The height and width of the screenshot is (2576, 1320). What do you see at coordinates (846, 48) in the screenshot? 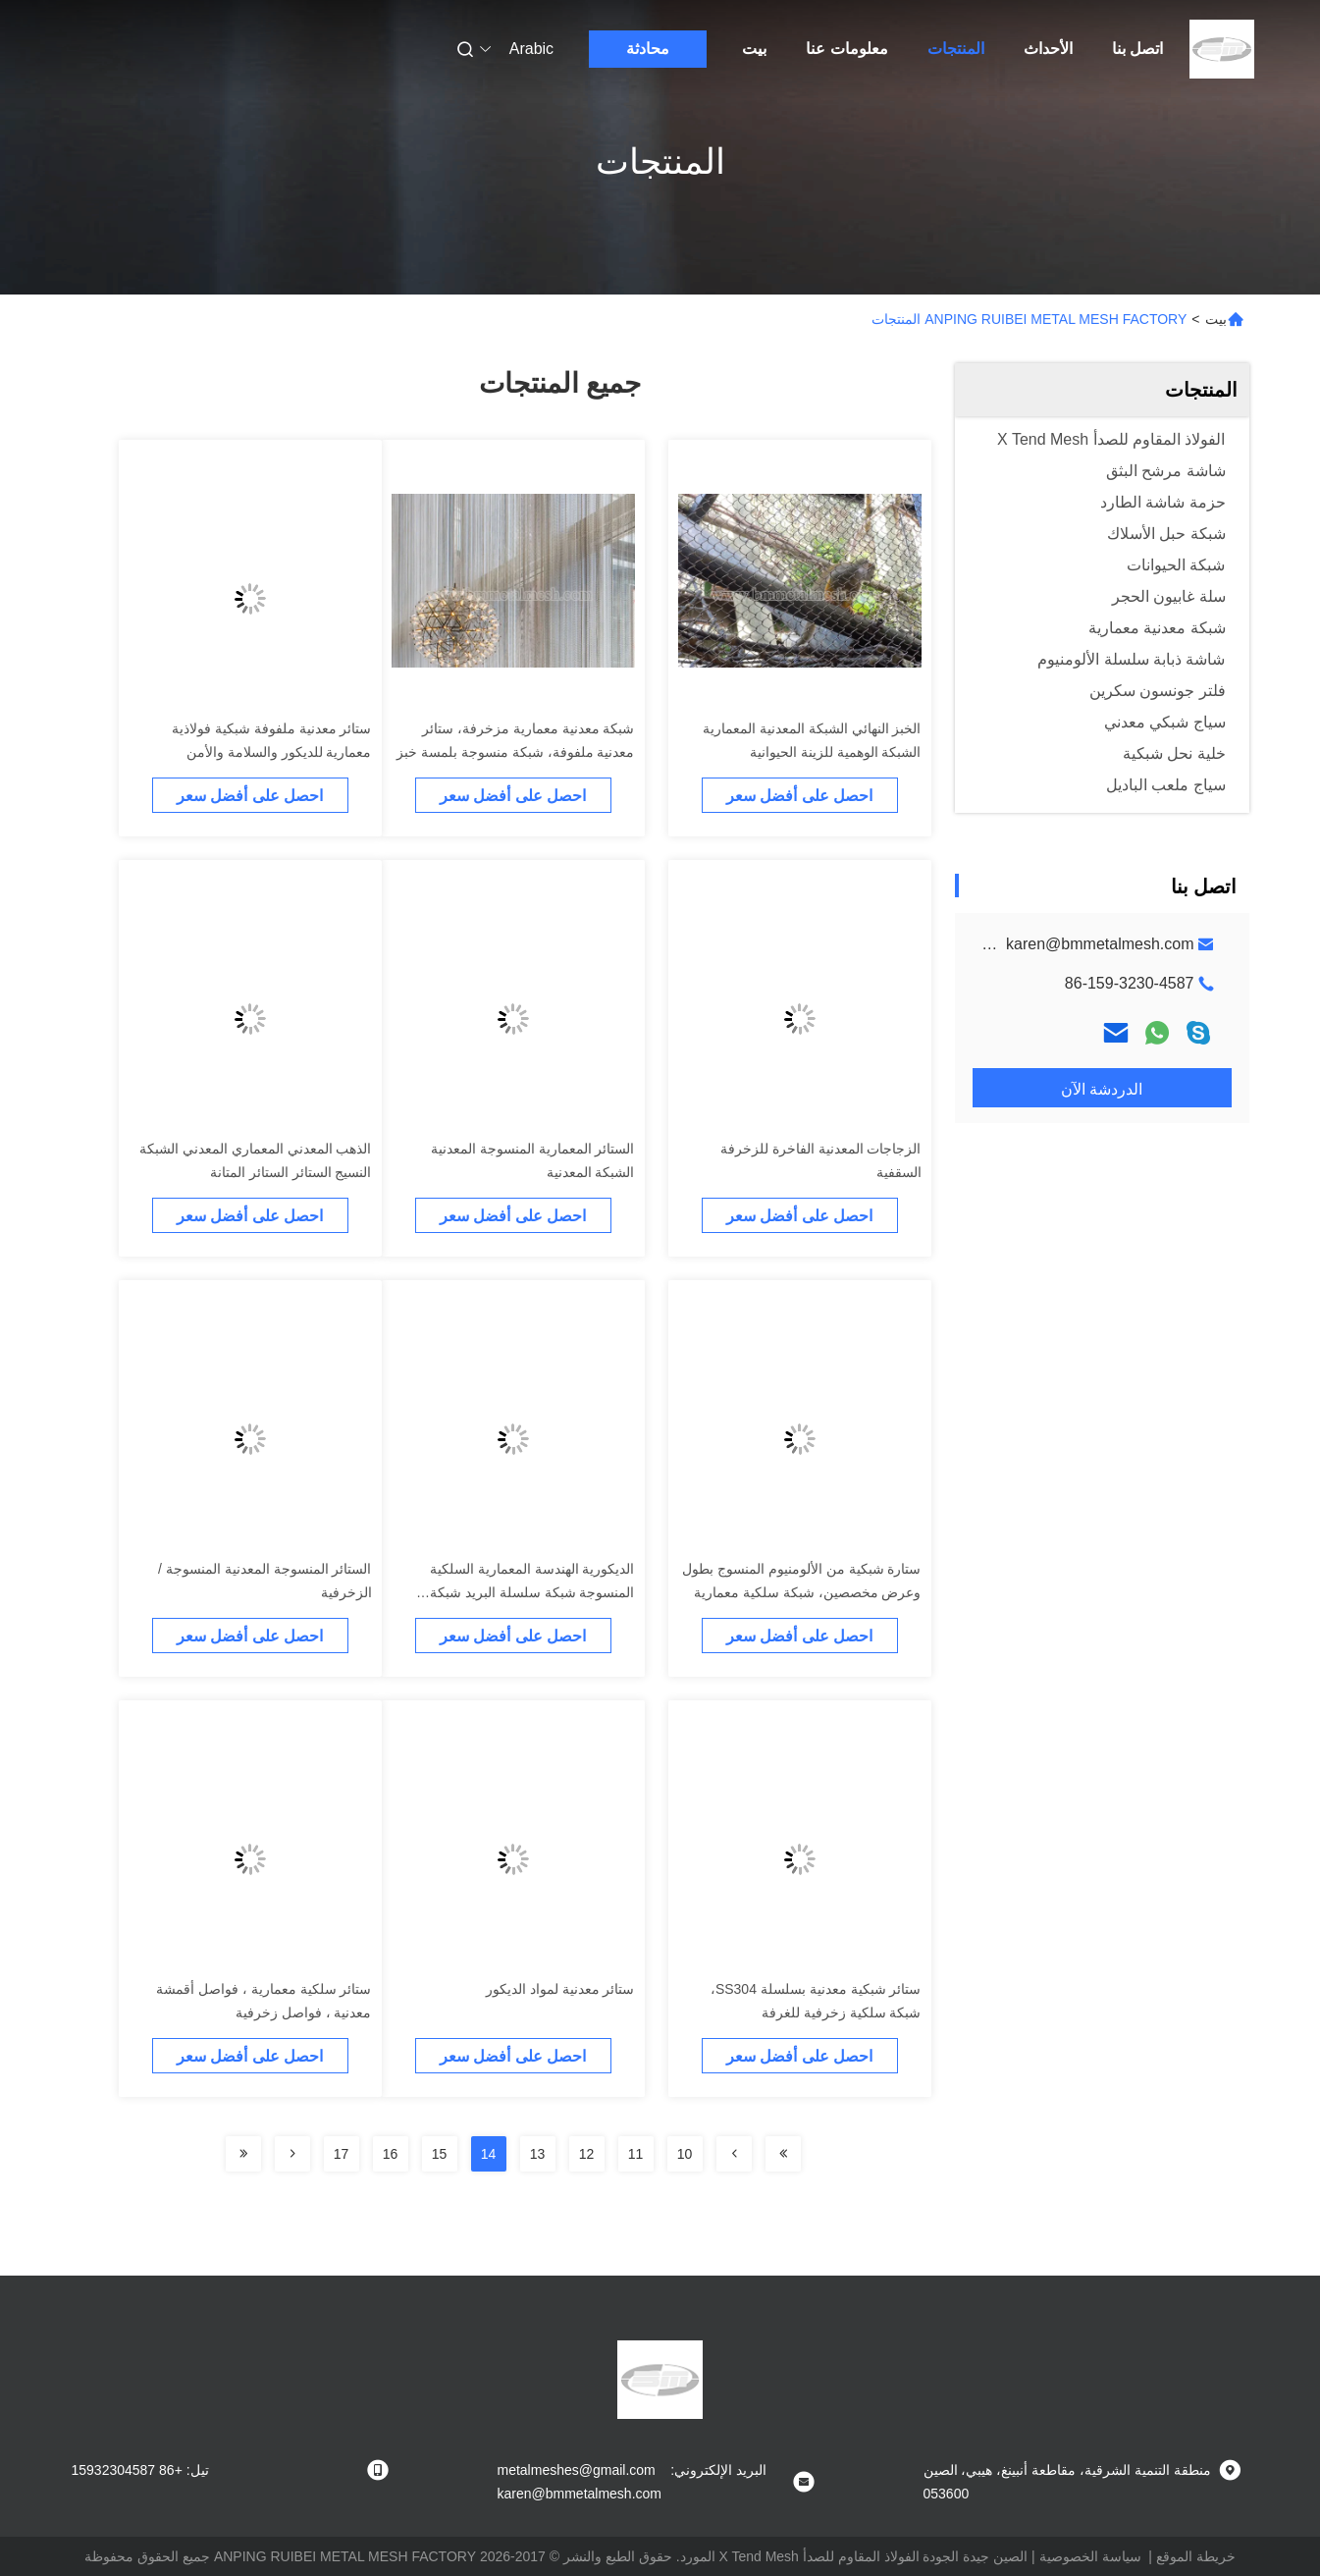
I see `معلومات عنا` at bounding box center [846, 48].